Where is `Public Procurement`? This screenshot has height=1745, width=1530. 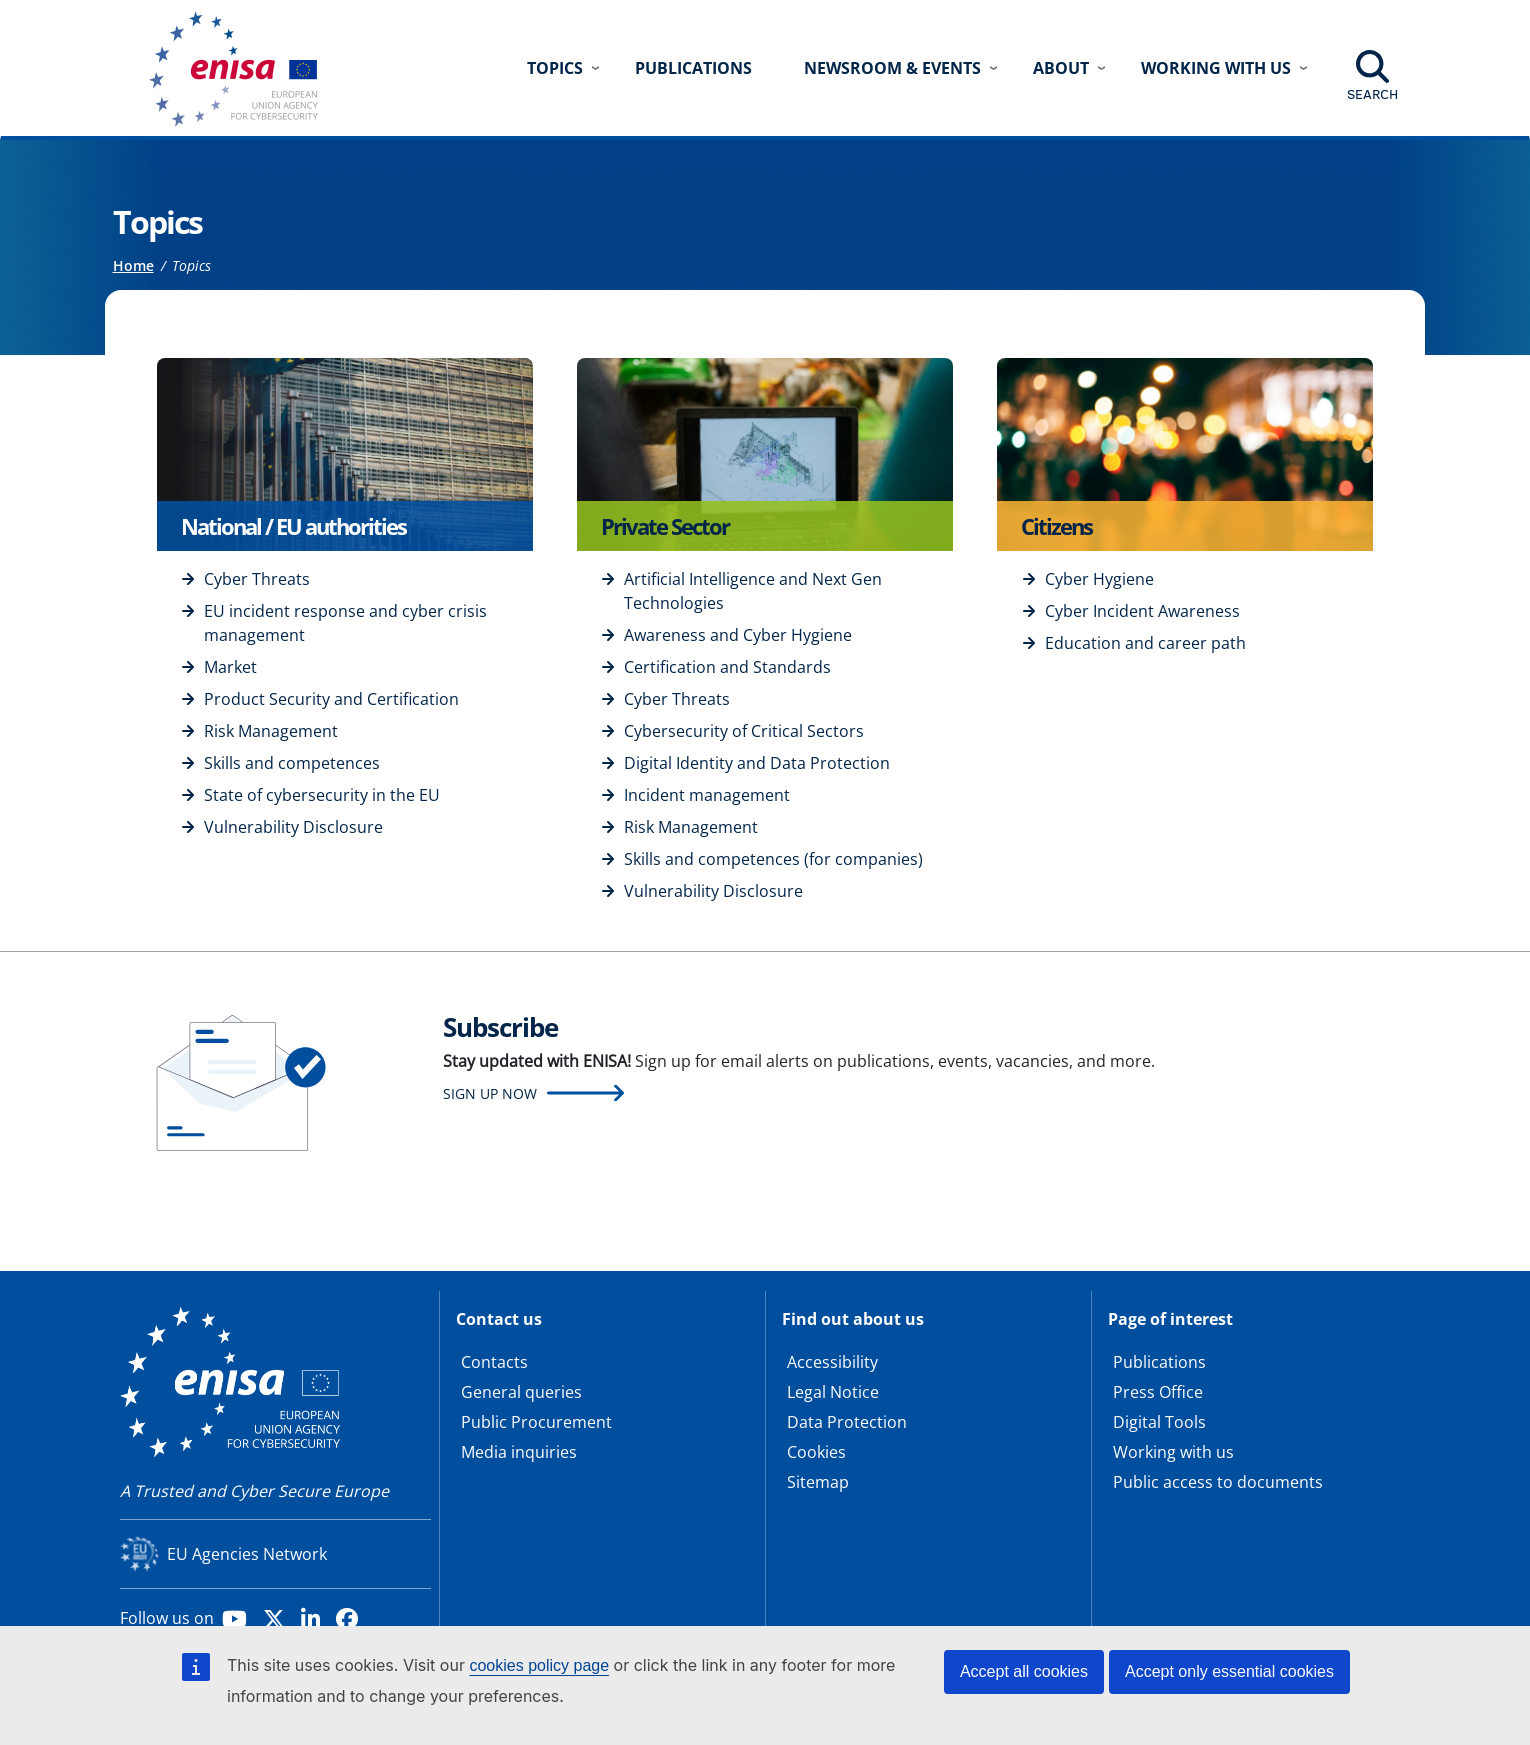 Public Procurement is located at coordinates (536, 1422).